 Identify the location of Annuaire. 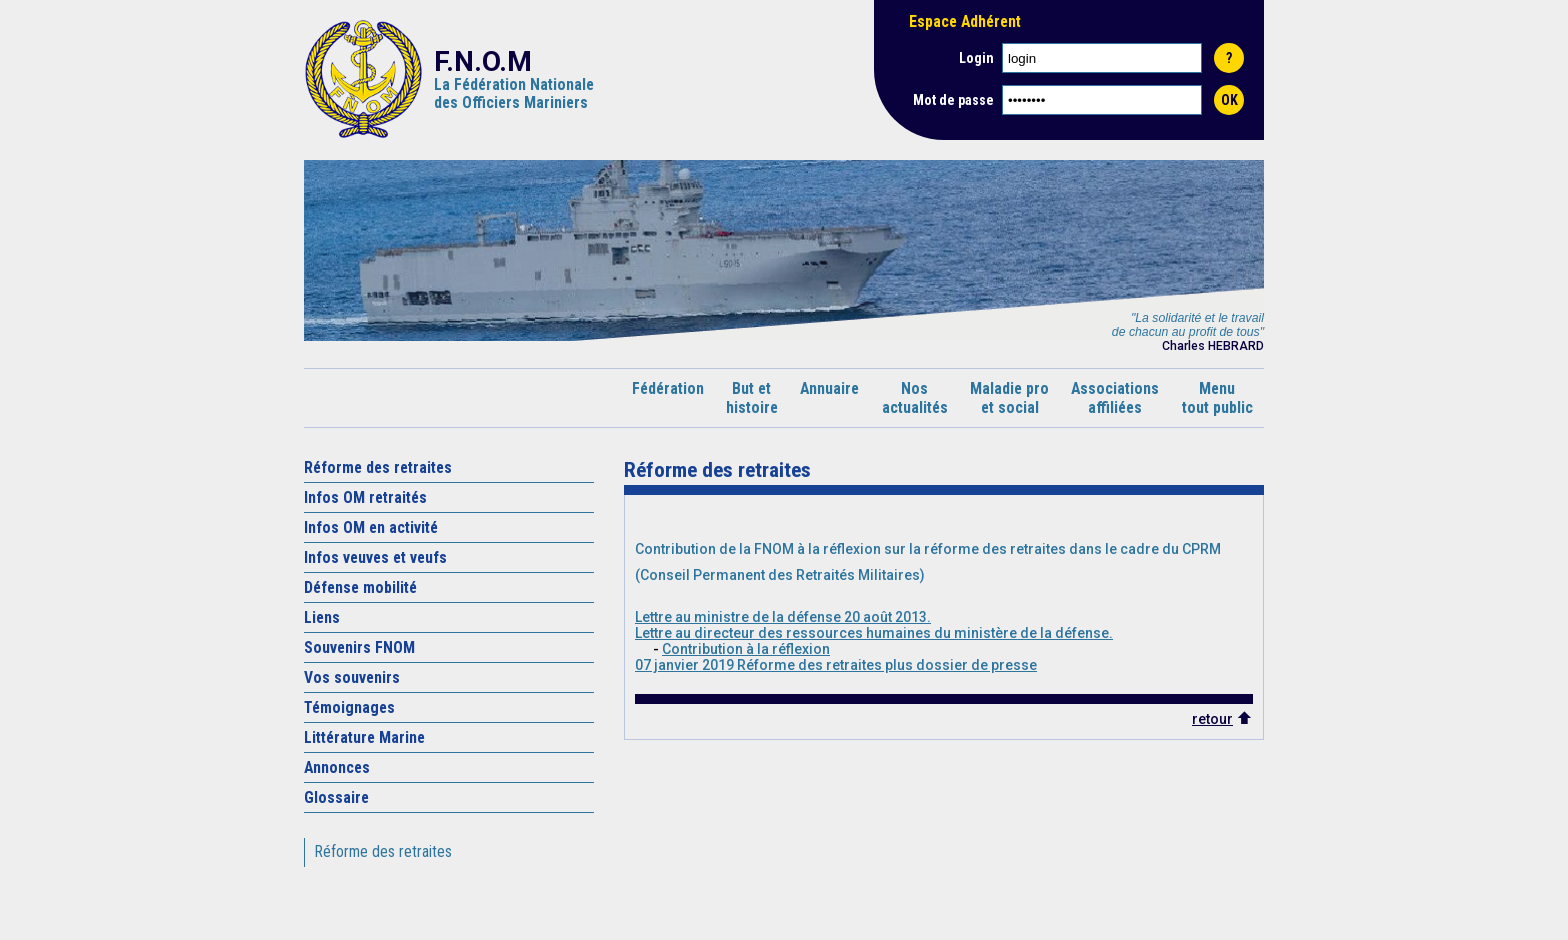
(829, 398).